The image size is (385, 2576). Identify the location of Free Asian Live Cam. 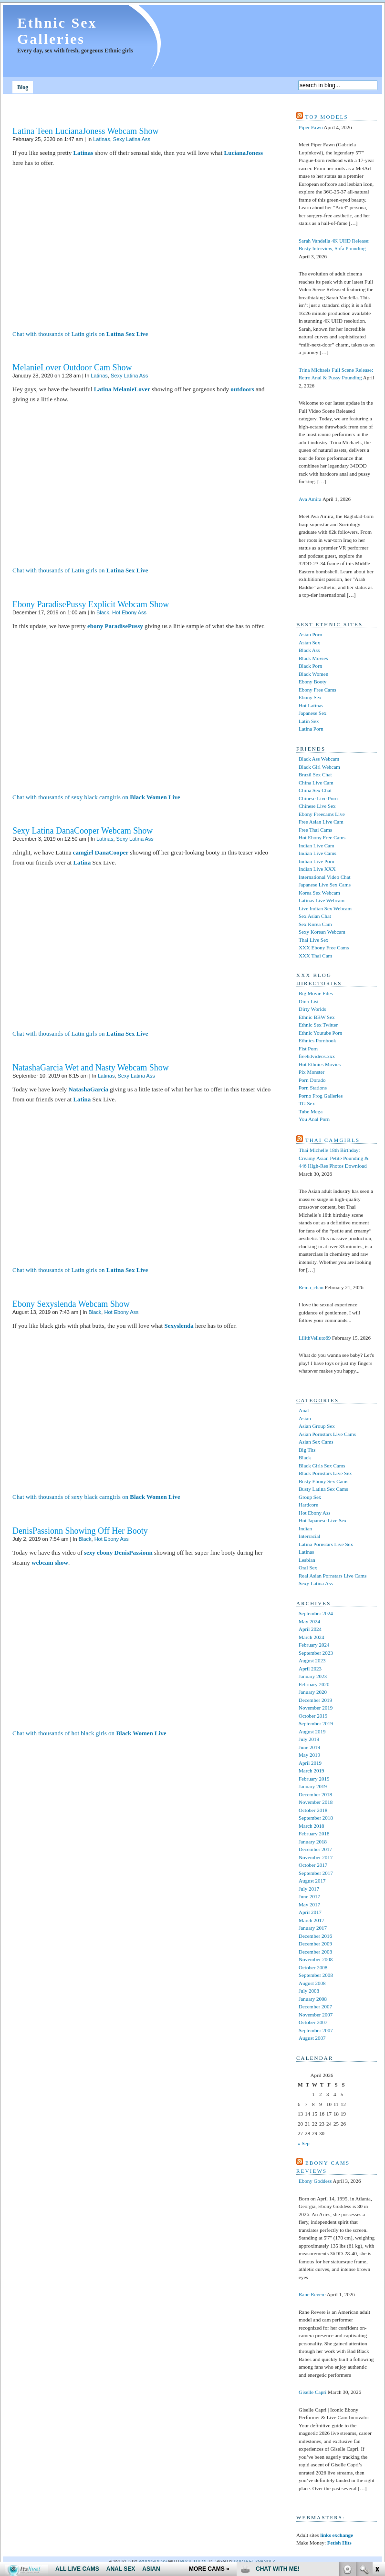
(321, 822).